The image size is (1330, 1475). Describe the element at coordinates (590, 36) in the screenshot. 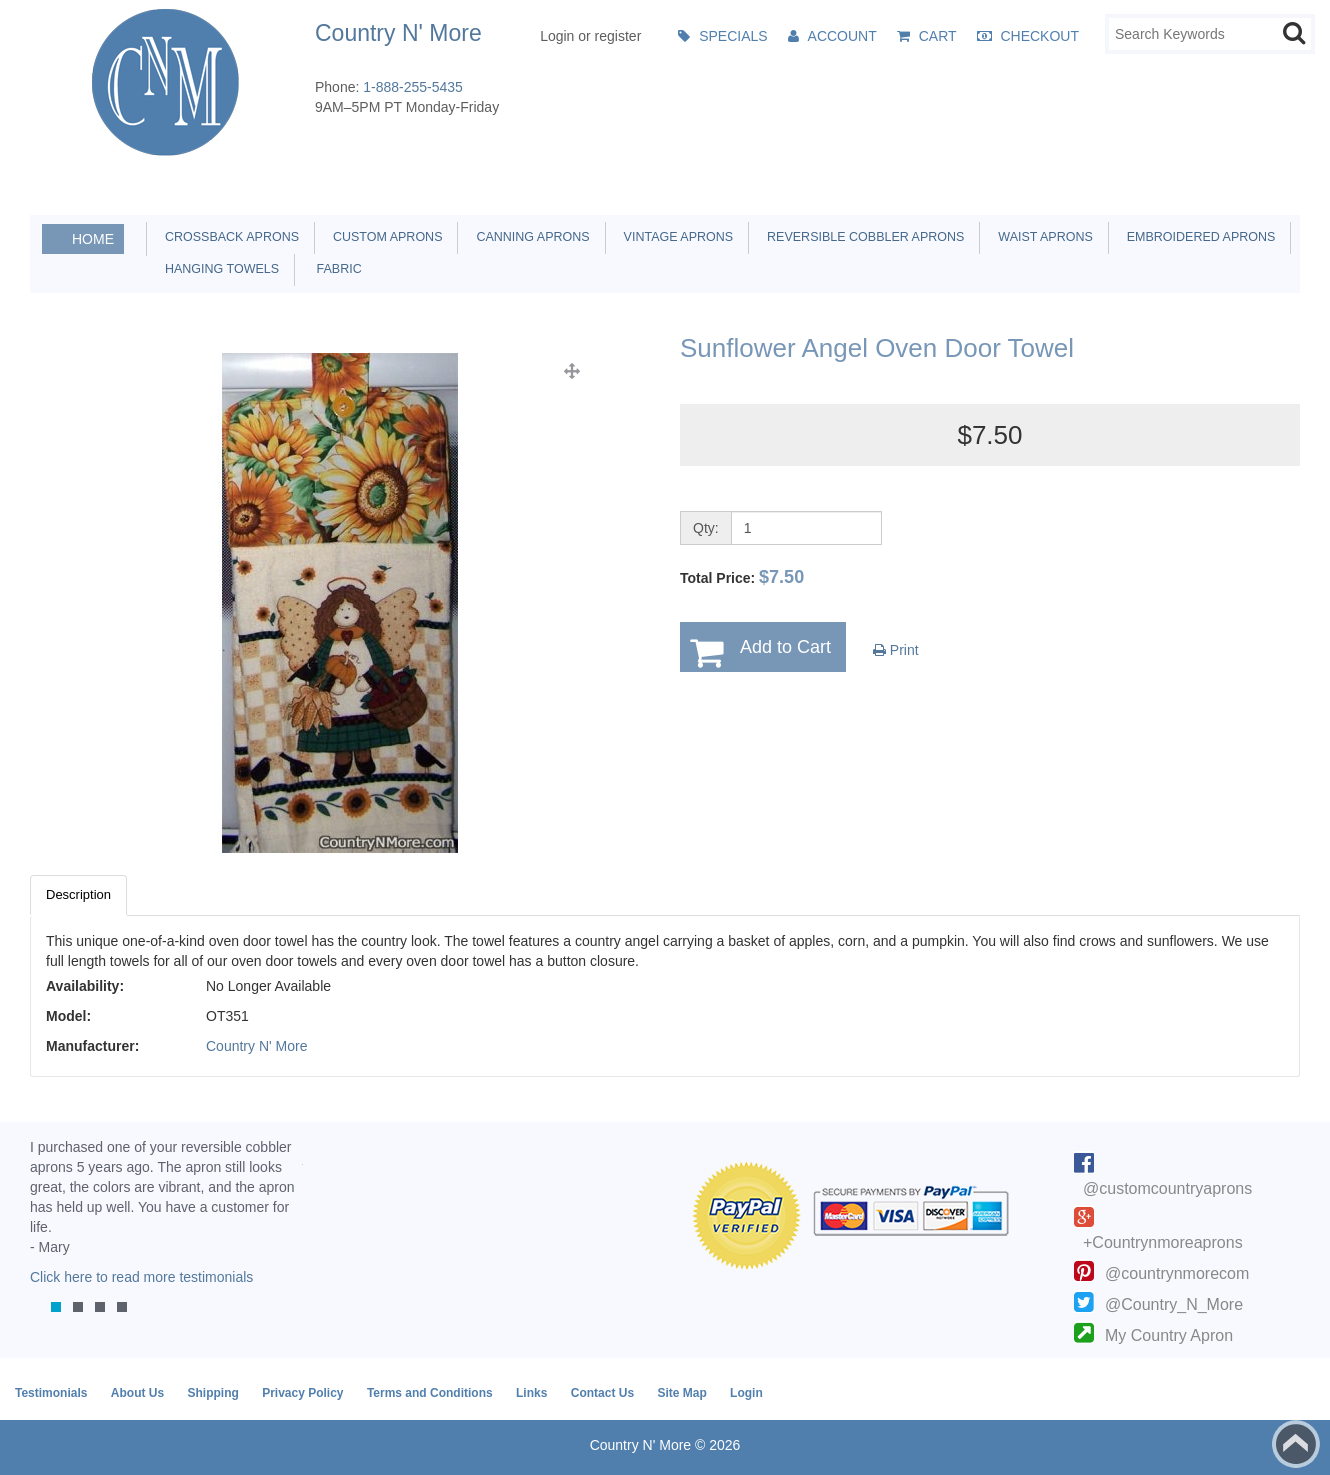

I see `Login or register` at that location.